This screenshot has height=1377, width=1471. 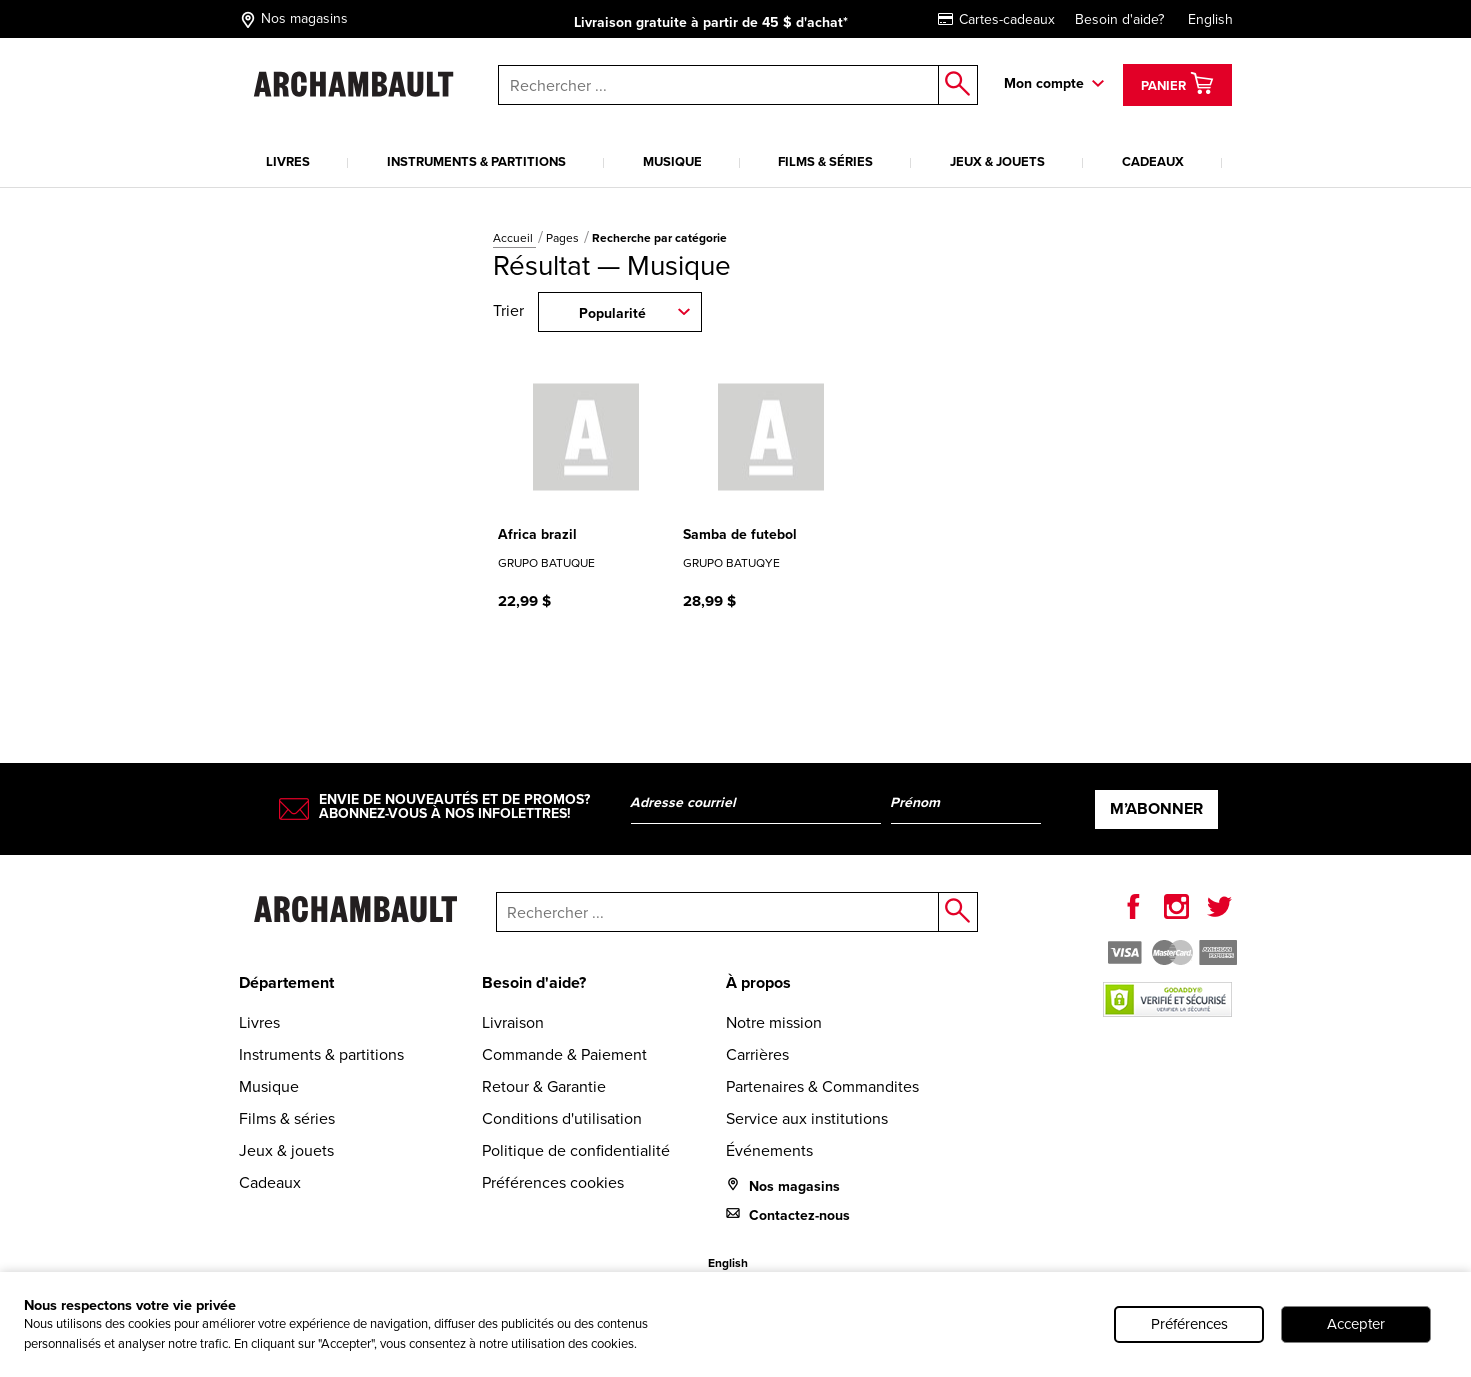 I want to click on Carrières, so click(x=757, y=1054).